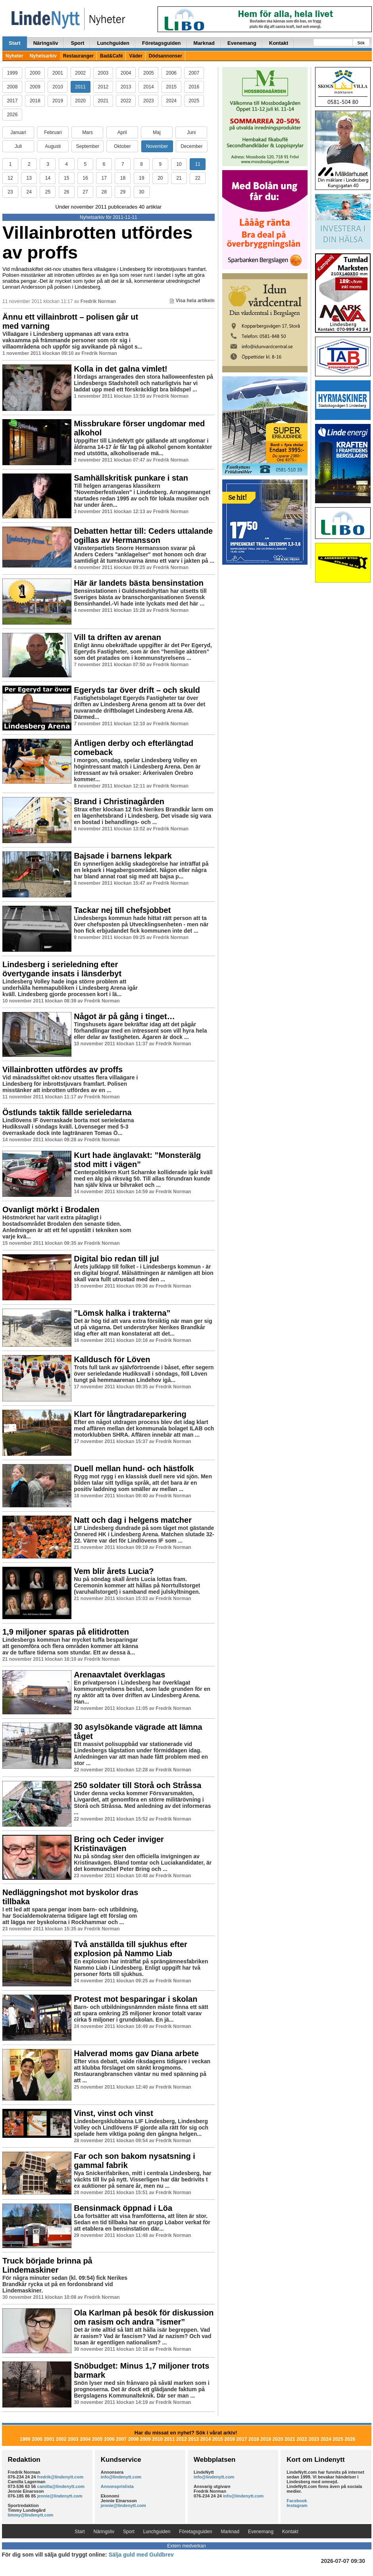  What do you see at coordinates (85, 178) in the screenshot?
I see `16` at bounding box center [85, 178].